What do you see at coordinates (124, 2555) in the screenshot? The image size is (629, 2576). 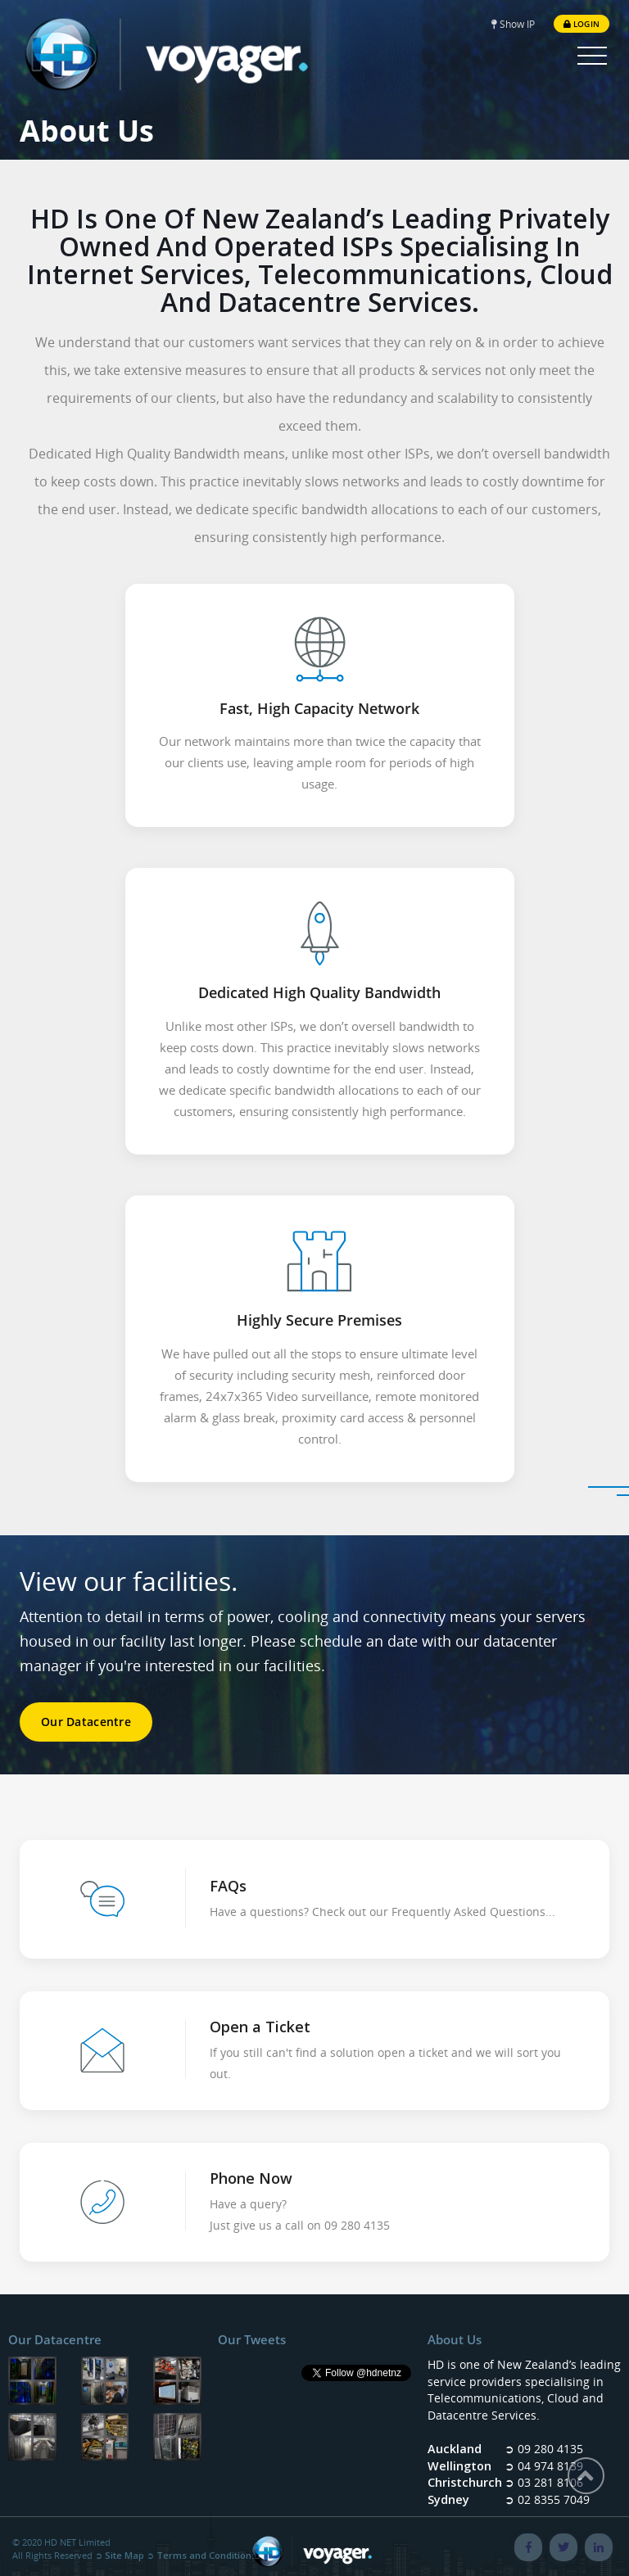 I see `Site Map` at bounding box center [124, 2555].